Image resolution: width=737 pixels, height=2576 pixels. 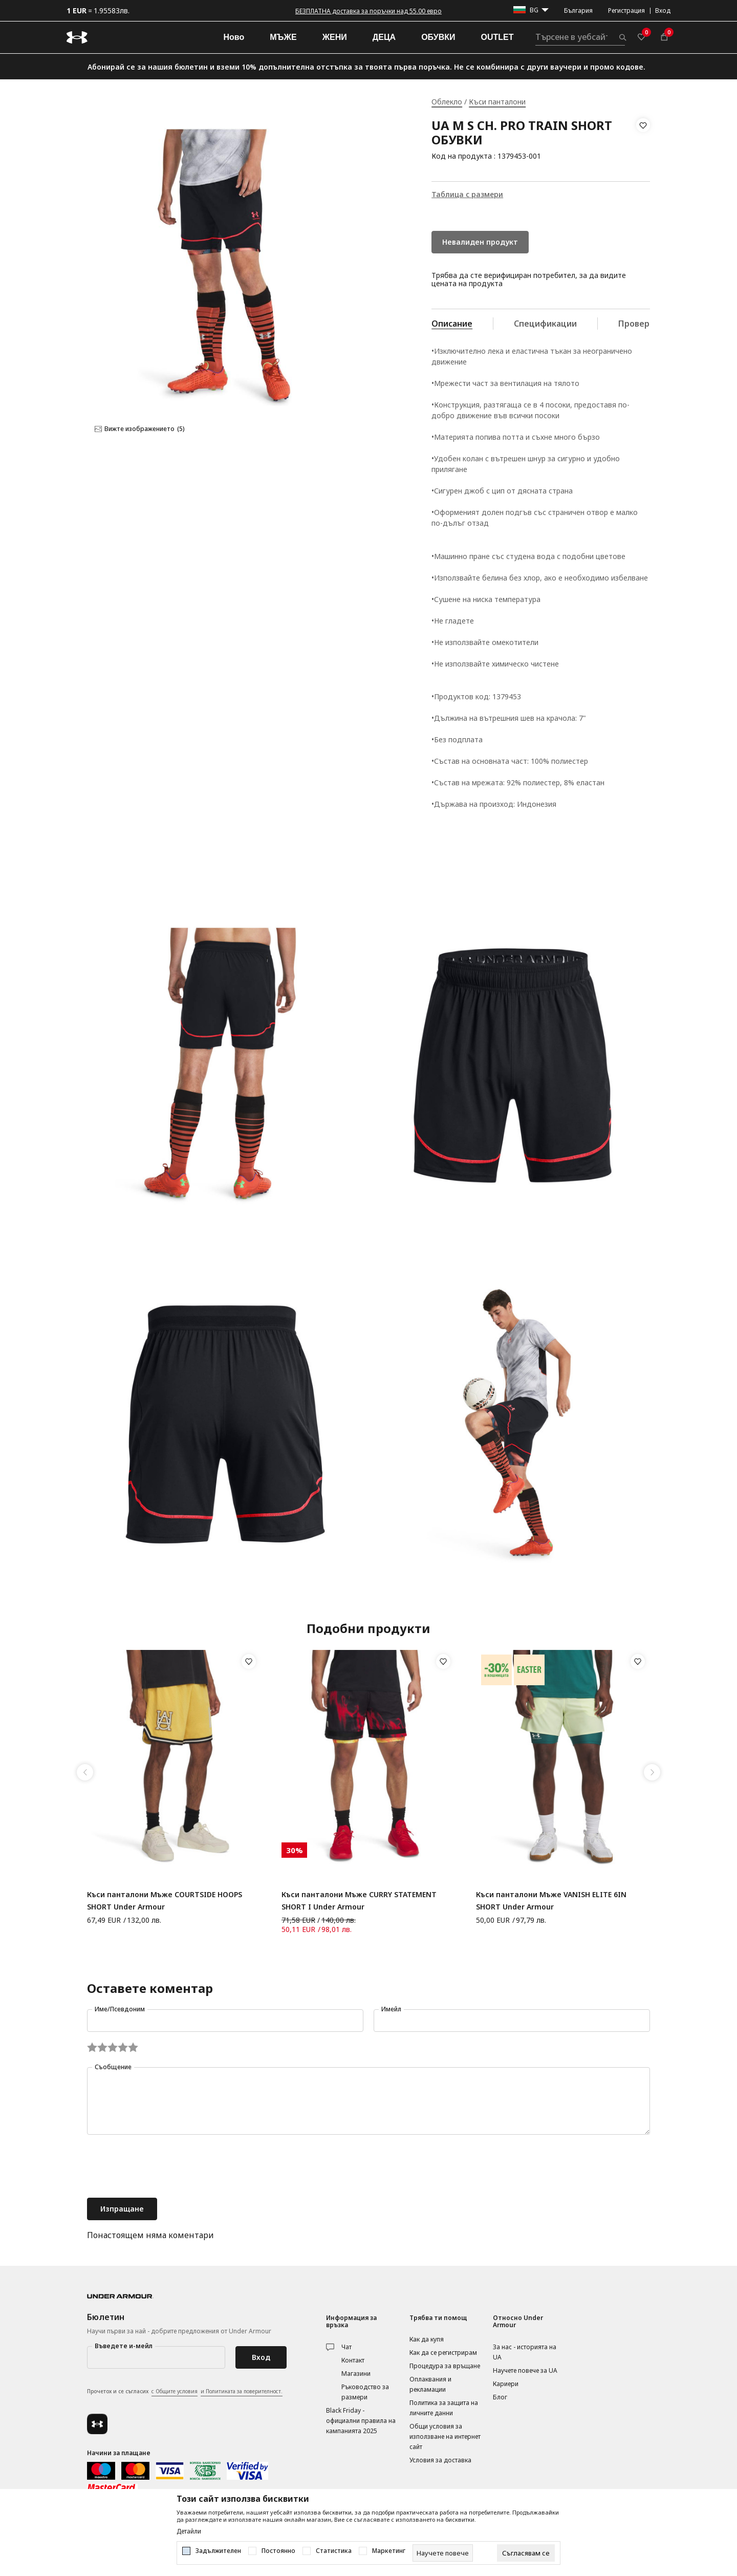 I want to click on Регистрация, so click(x=626, y=10).